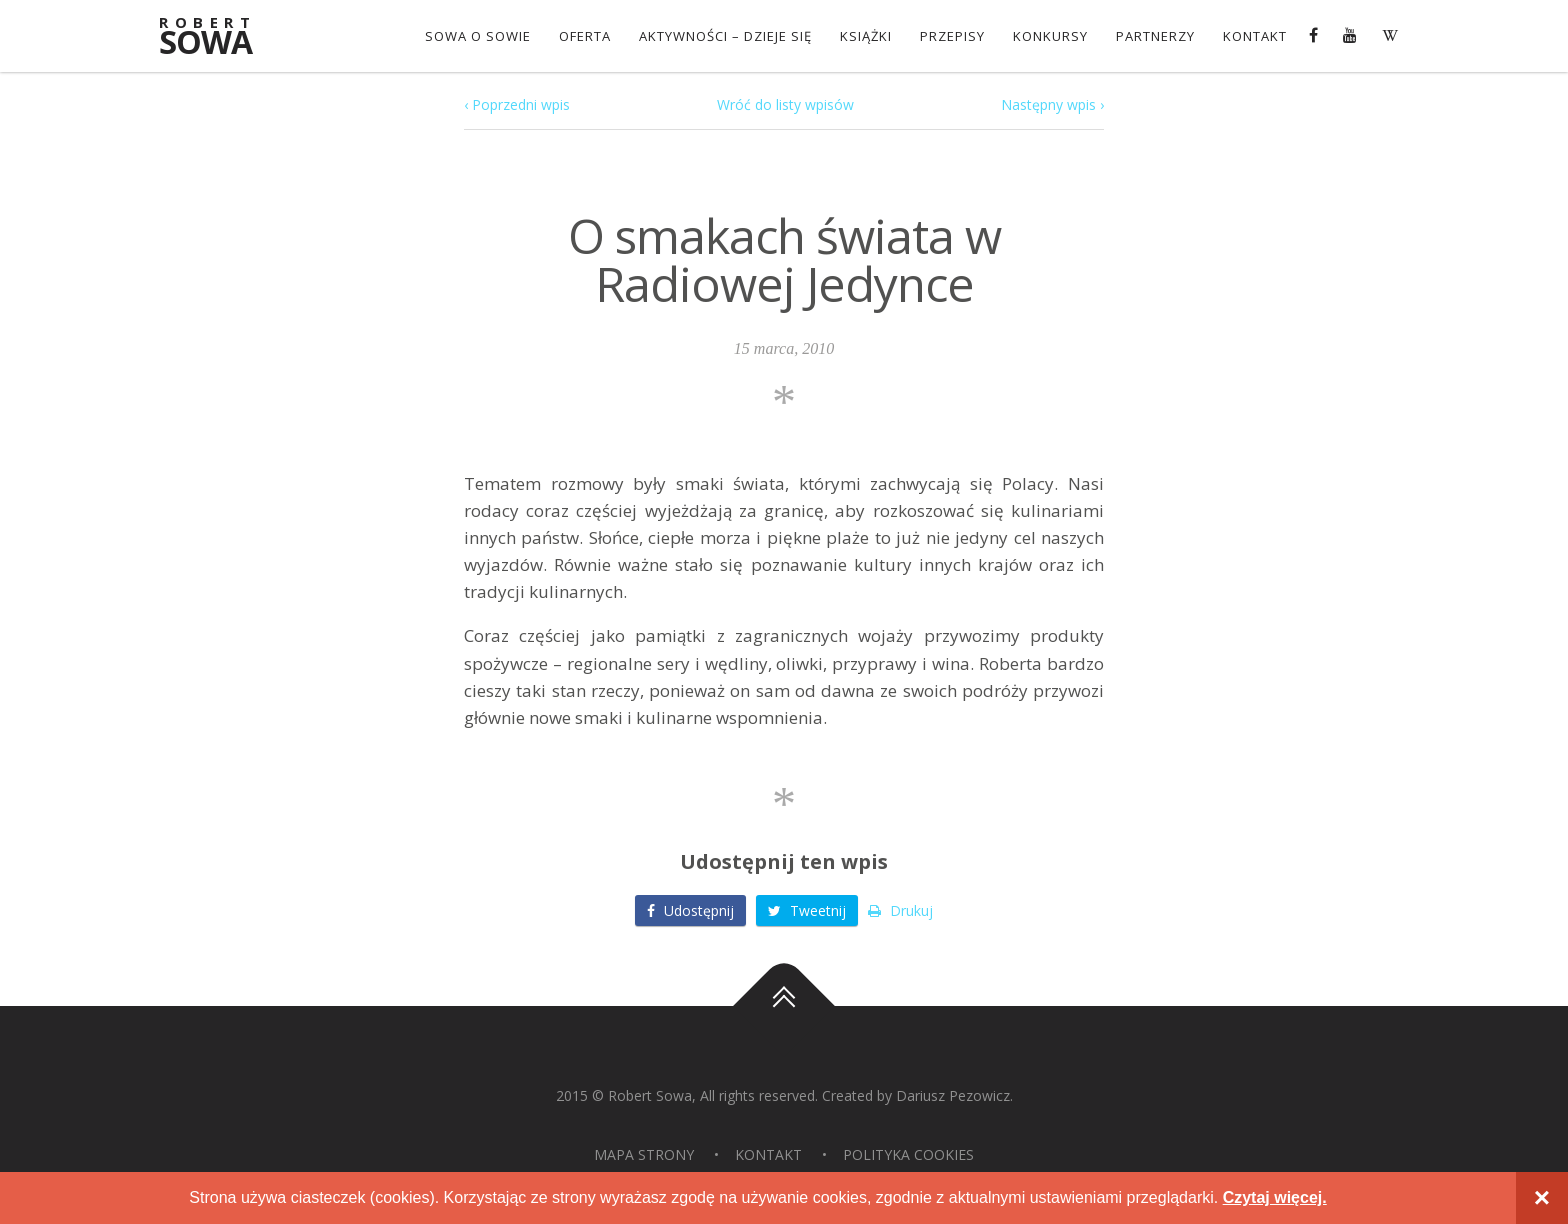 The image size is (1568, 1224). Describe the element at coordinates (1052, 104) in the screenshot. I see `Następny wpis ›` at that location.